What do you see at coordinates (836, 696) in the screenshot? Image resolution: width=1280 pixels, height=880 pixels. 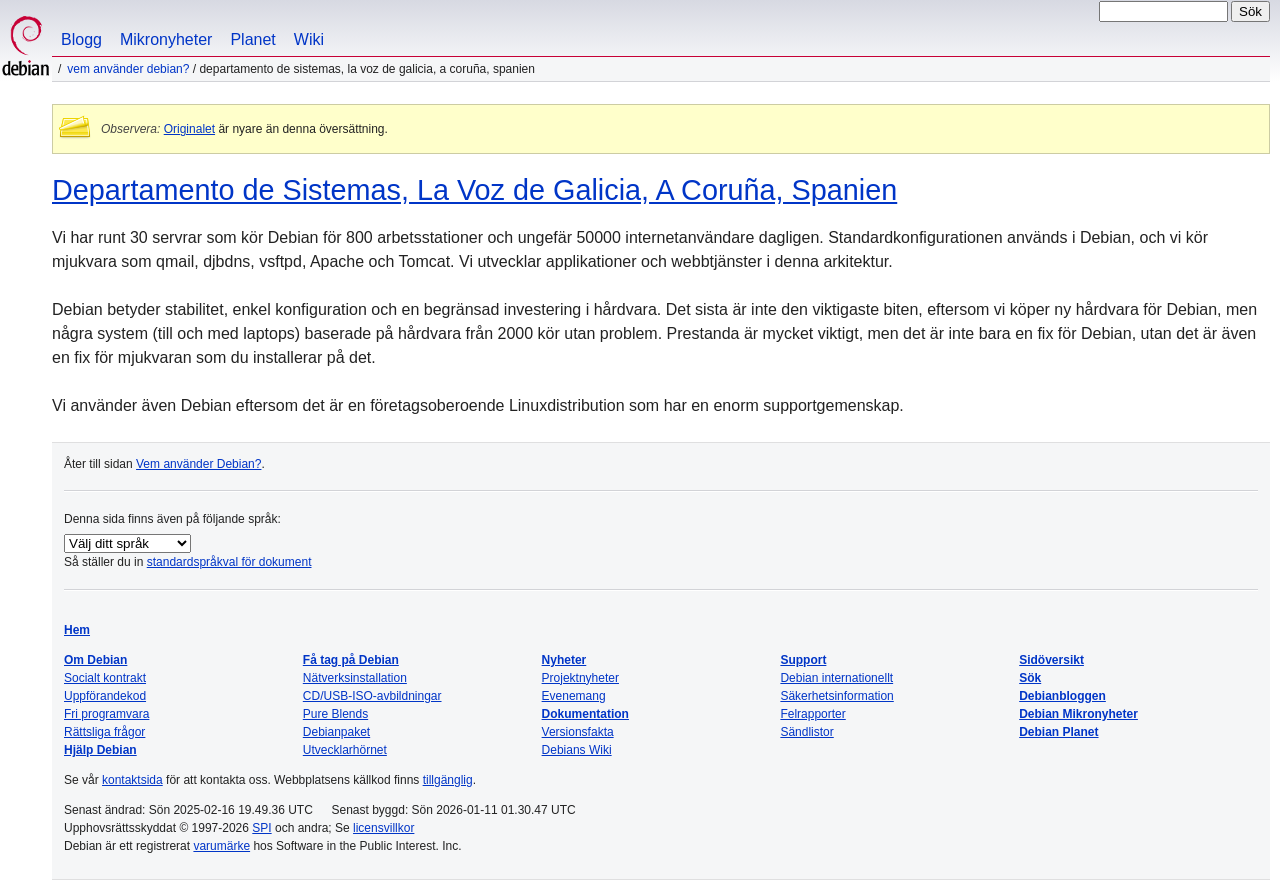 I see `Säkerhetsinformation` at bounding box center [836, 696].